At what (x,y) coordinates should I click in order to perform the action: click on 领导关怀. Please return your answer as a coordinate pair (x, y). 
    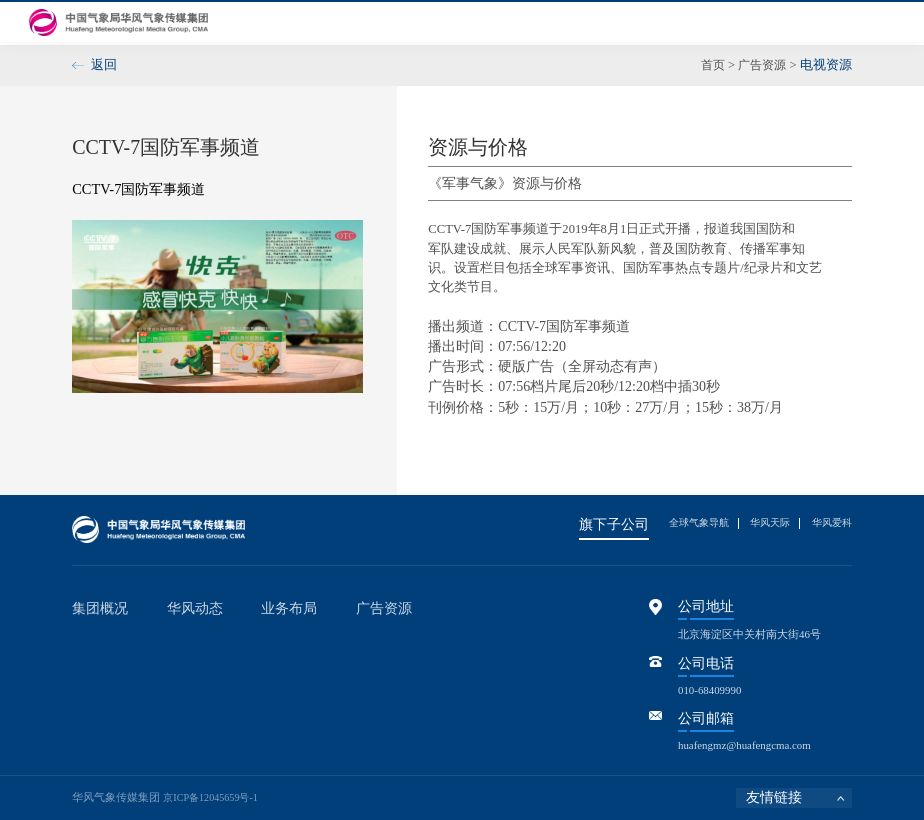
    Looking at the image, I should click on (94, 724).